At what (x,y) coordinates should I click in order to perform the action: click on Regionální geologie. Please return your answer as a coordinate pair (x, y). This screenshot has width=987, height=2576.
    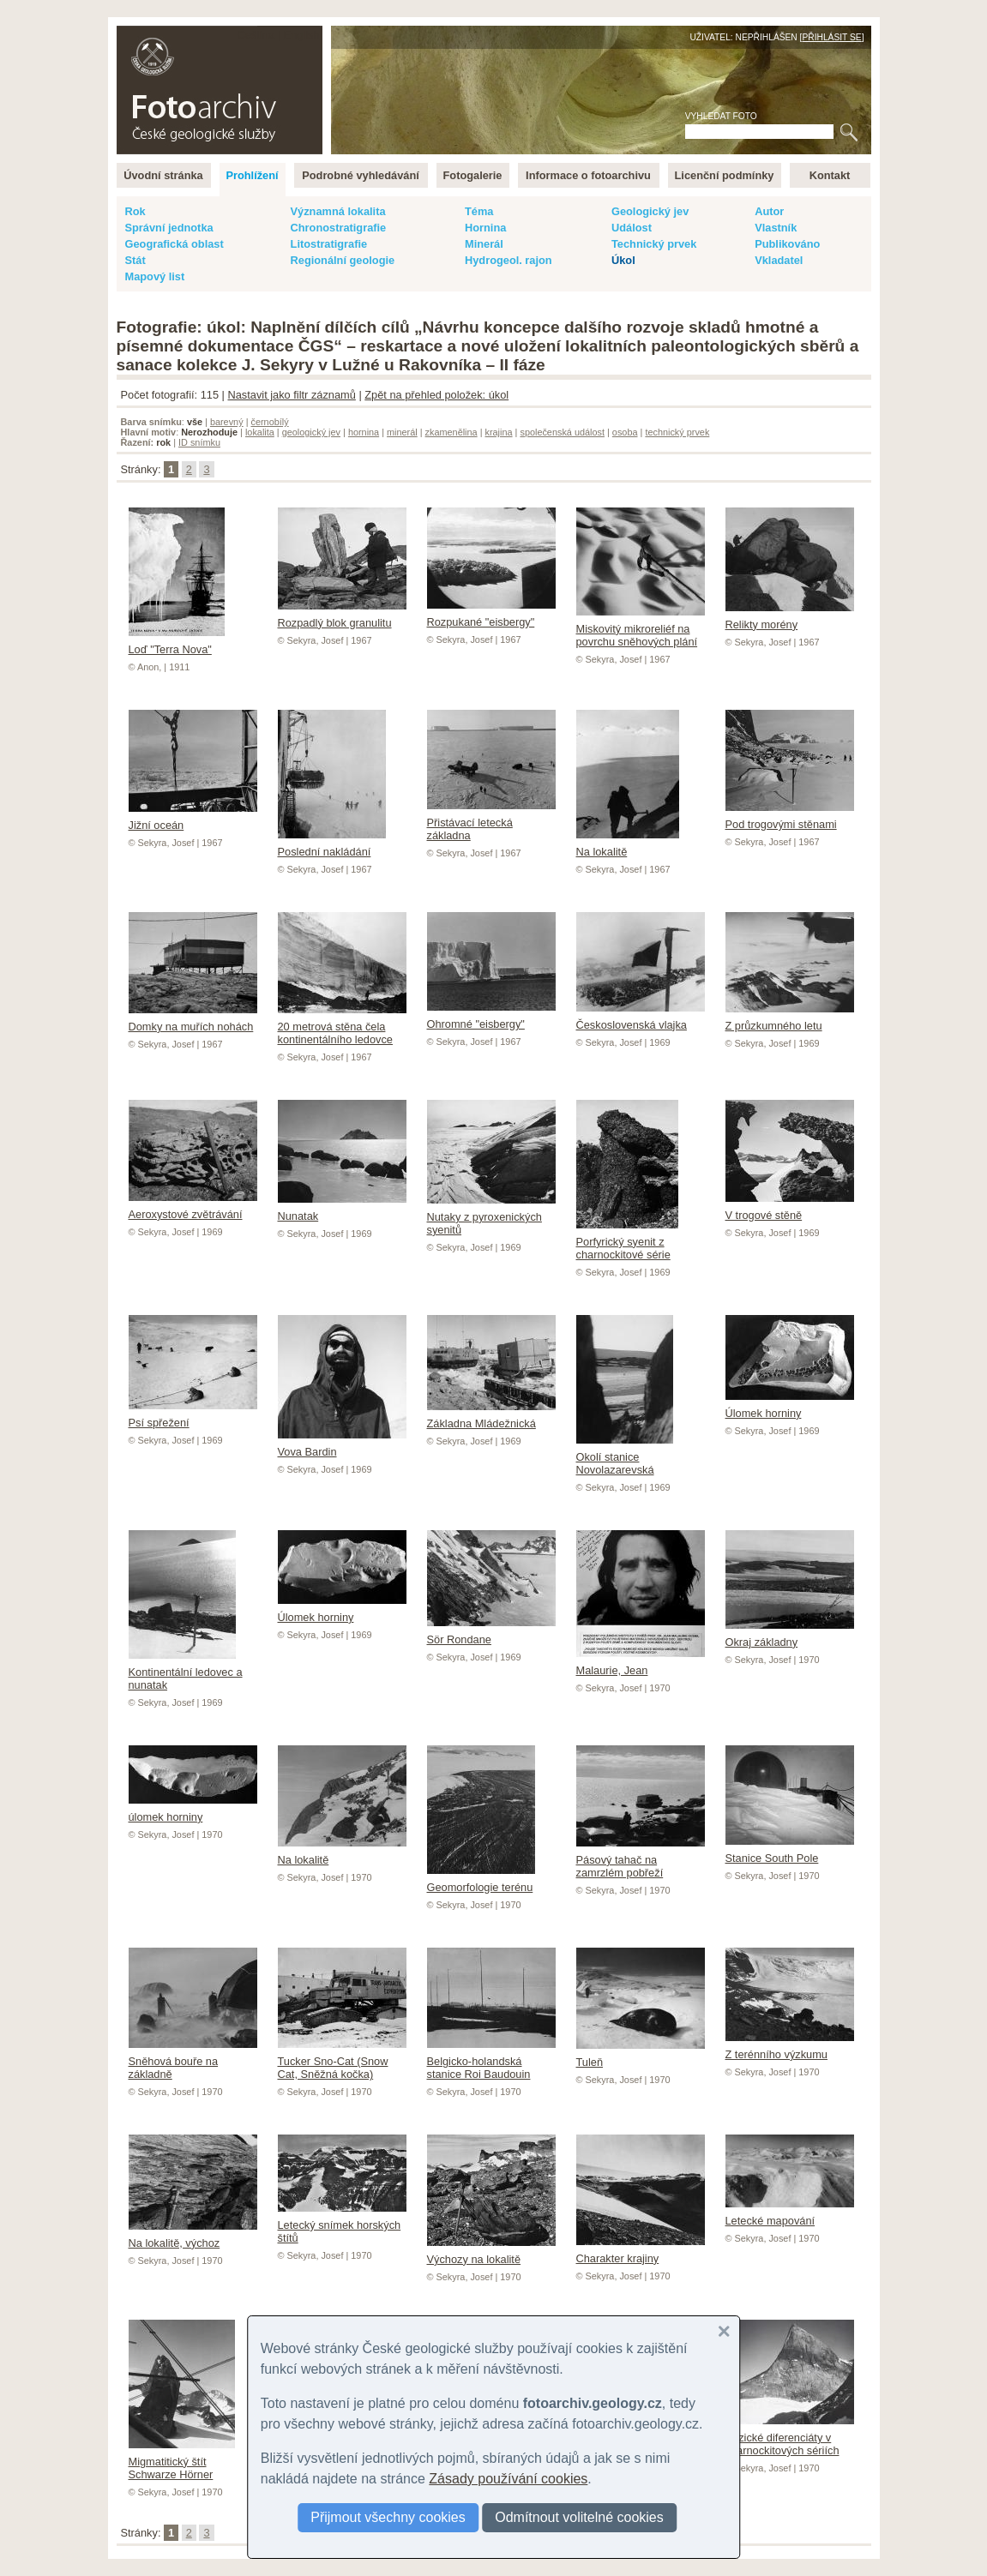
    Looking at the image, I should click on (343, 260).